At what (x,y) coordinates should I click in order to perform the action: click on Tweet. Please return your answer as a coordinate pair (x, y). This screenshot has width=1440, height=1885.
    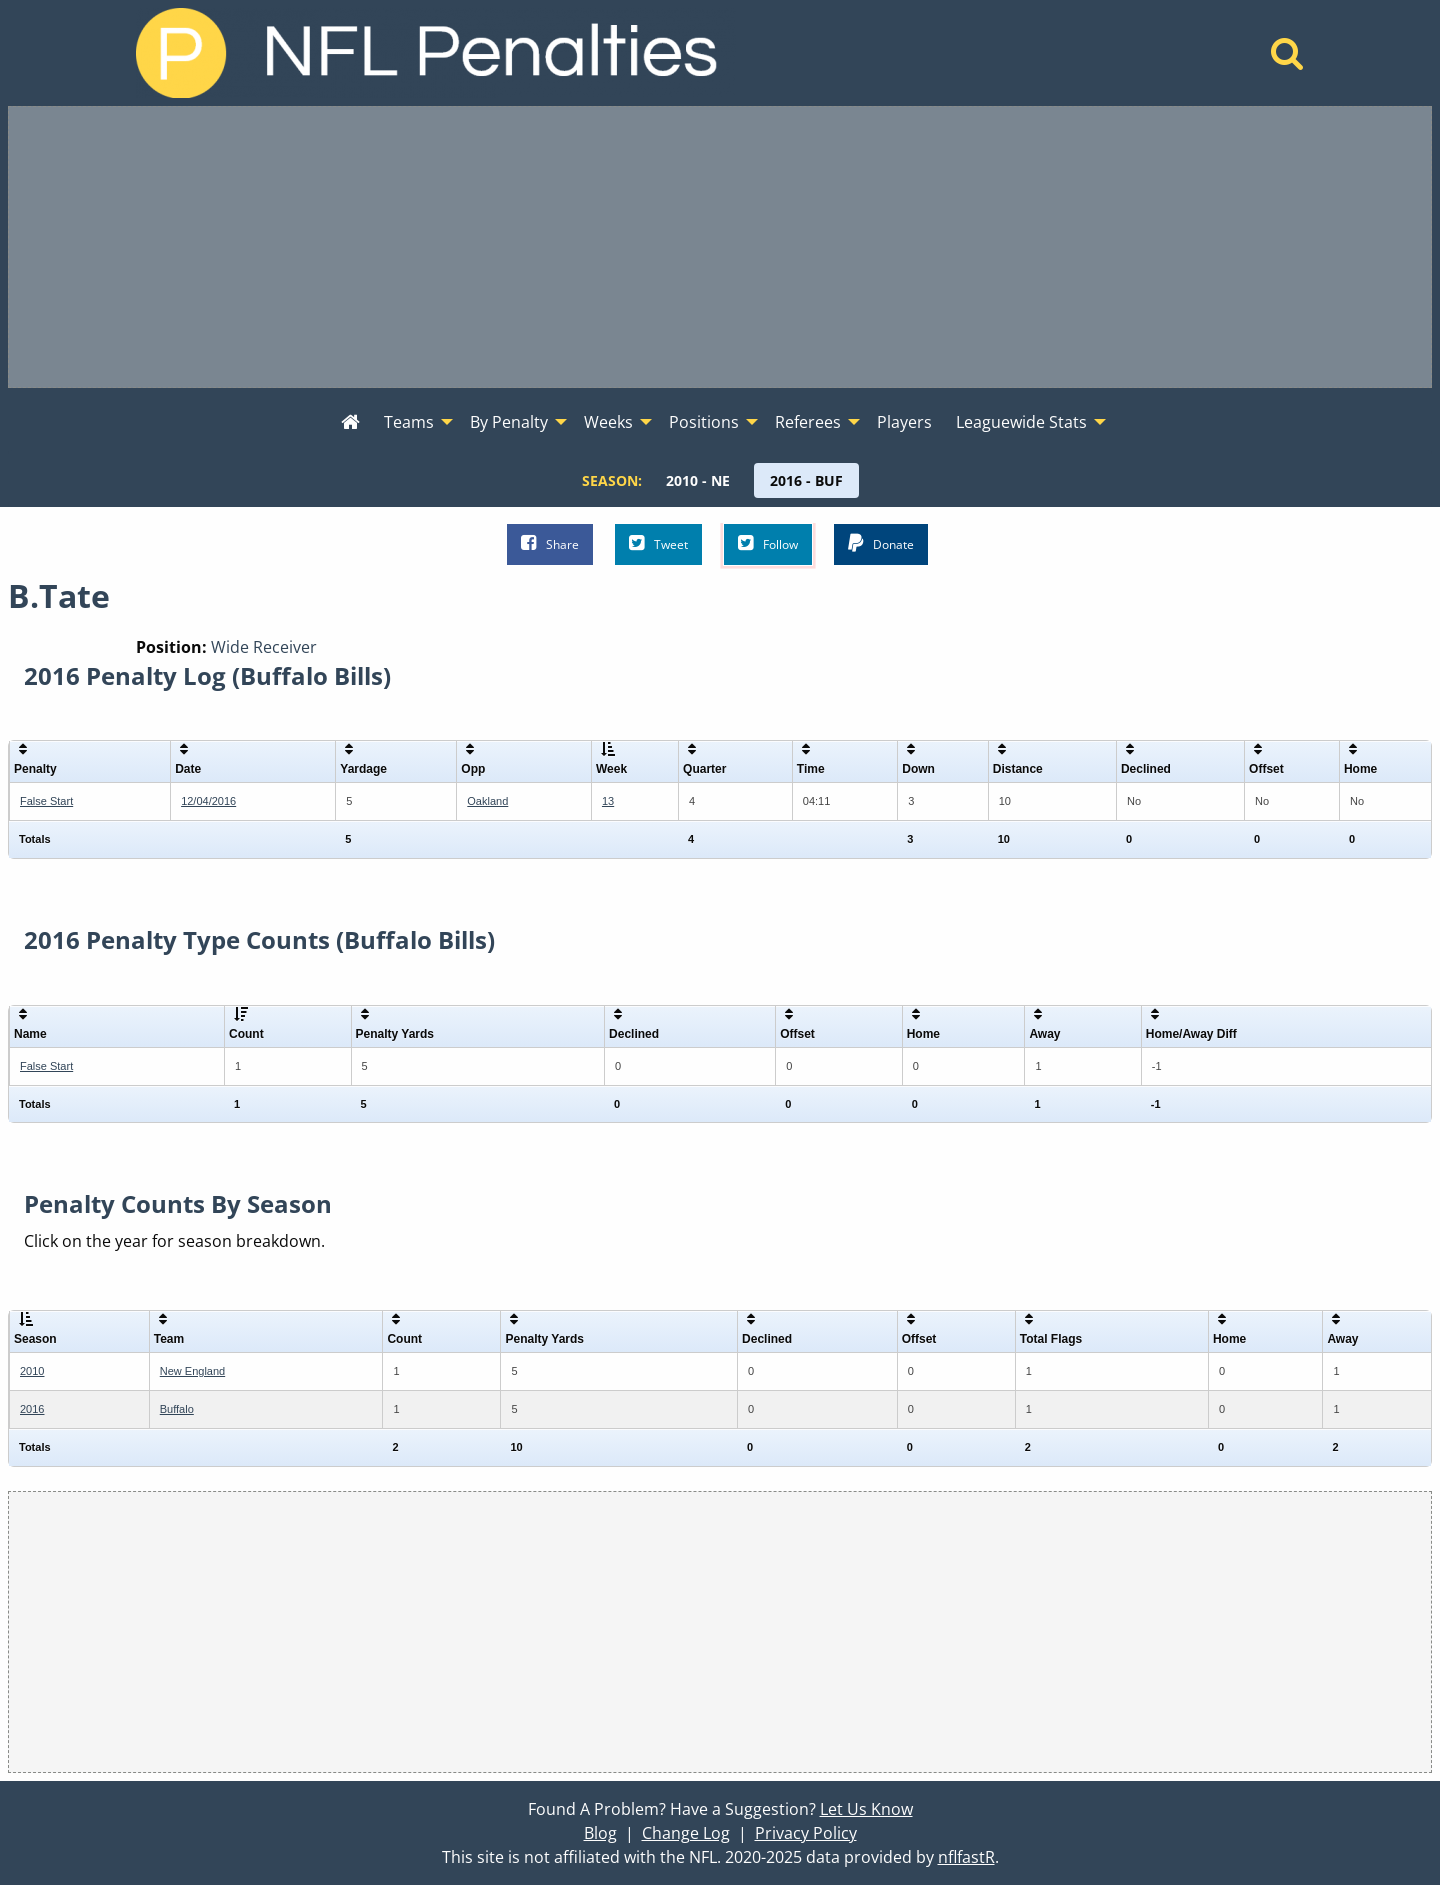
    Looking at the image, I should click on (658, 543).